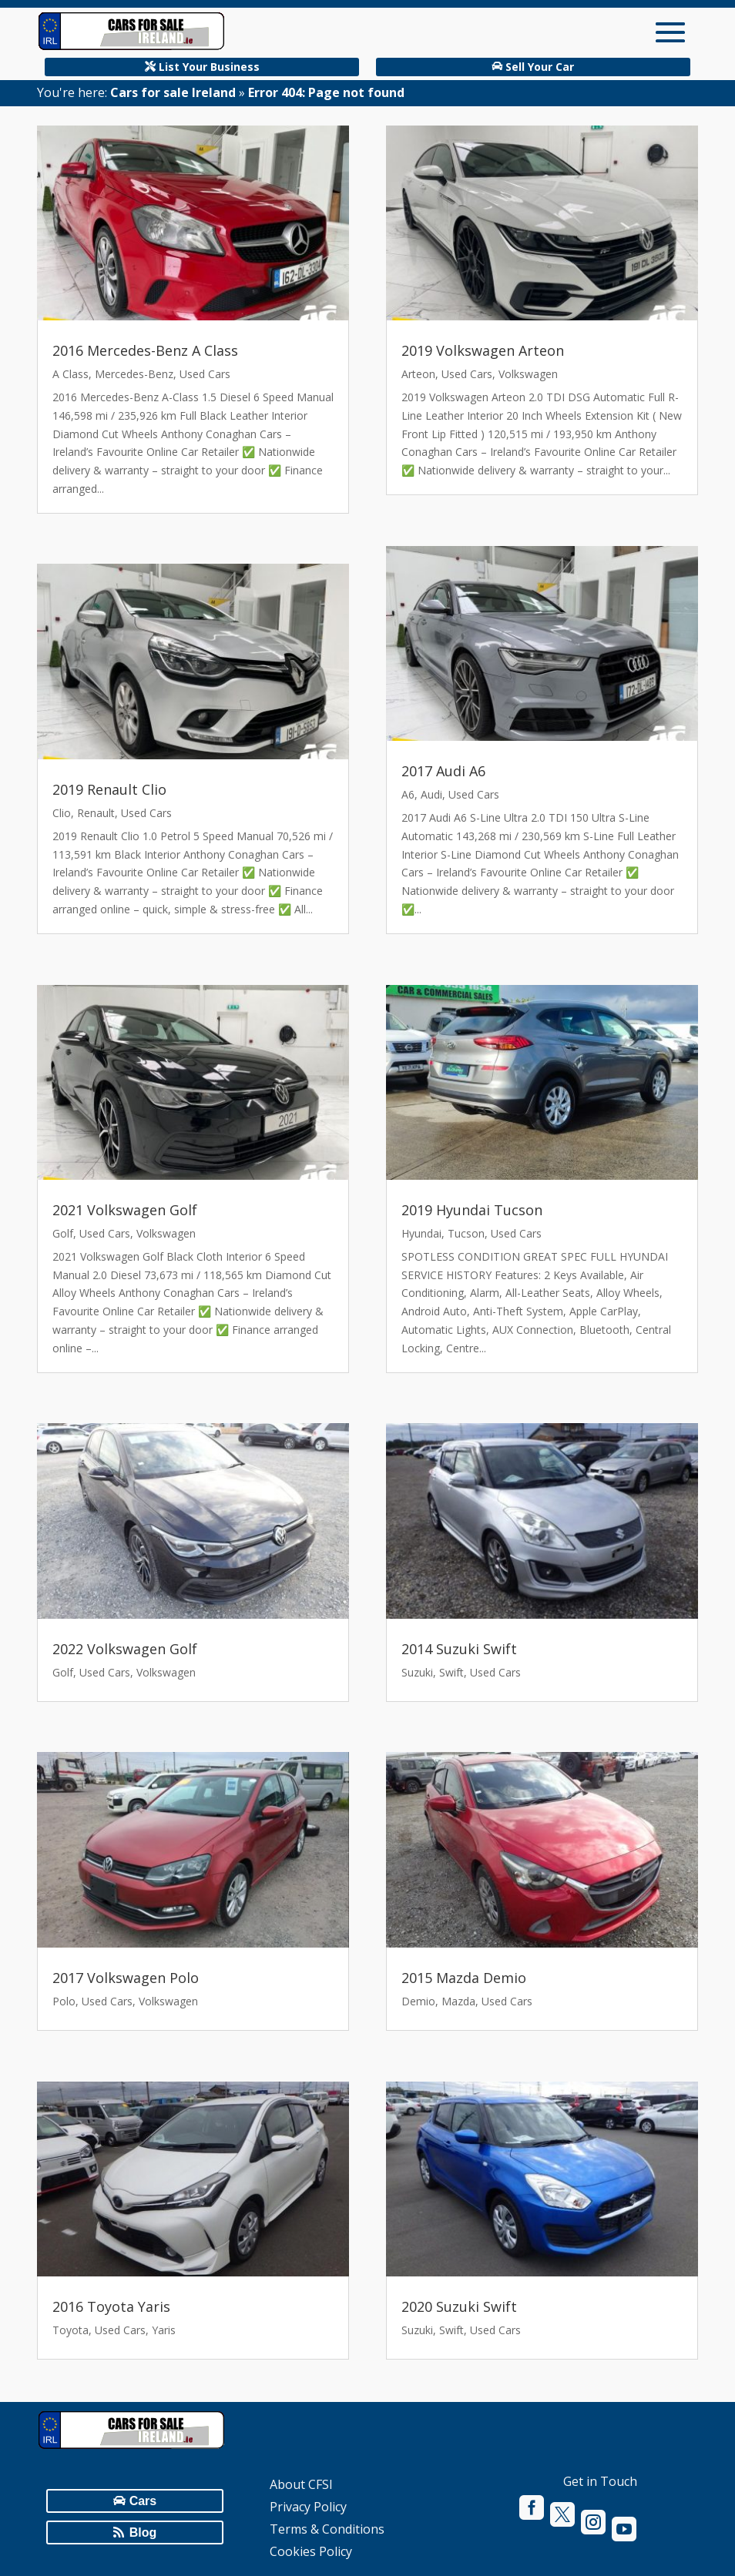 This screenshot has height=2576, width=735. What do you see at coordinates (431, 794) in the screenshot?
I see `Audi` at bounding box center [431, 794].